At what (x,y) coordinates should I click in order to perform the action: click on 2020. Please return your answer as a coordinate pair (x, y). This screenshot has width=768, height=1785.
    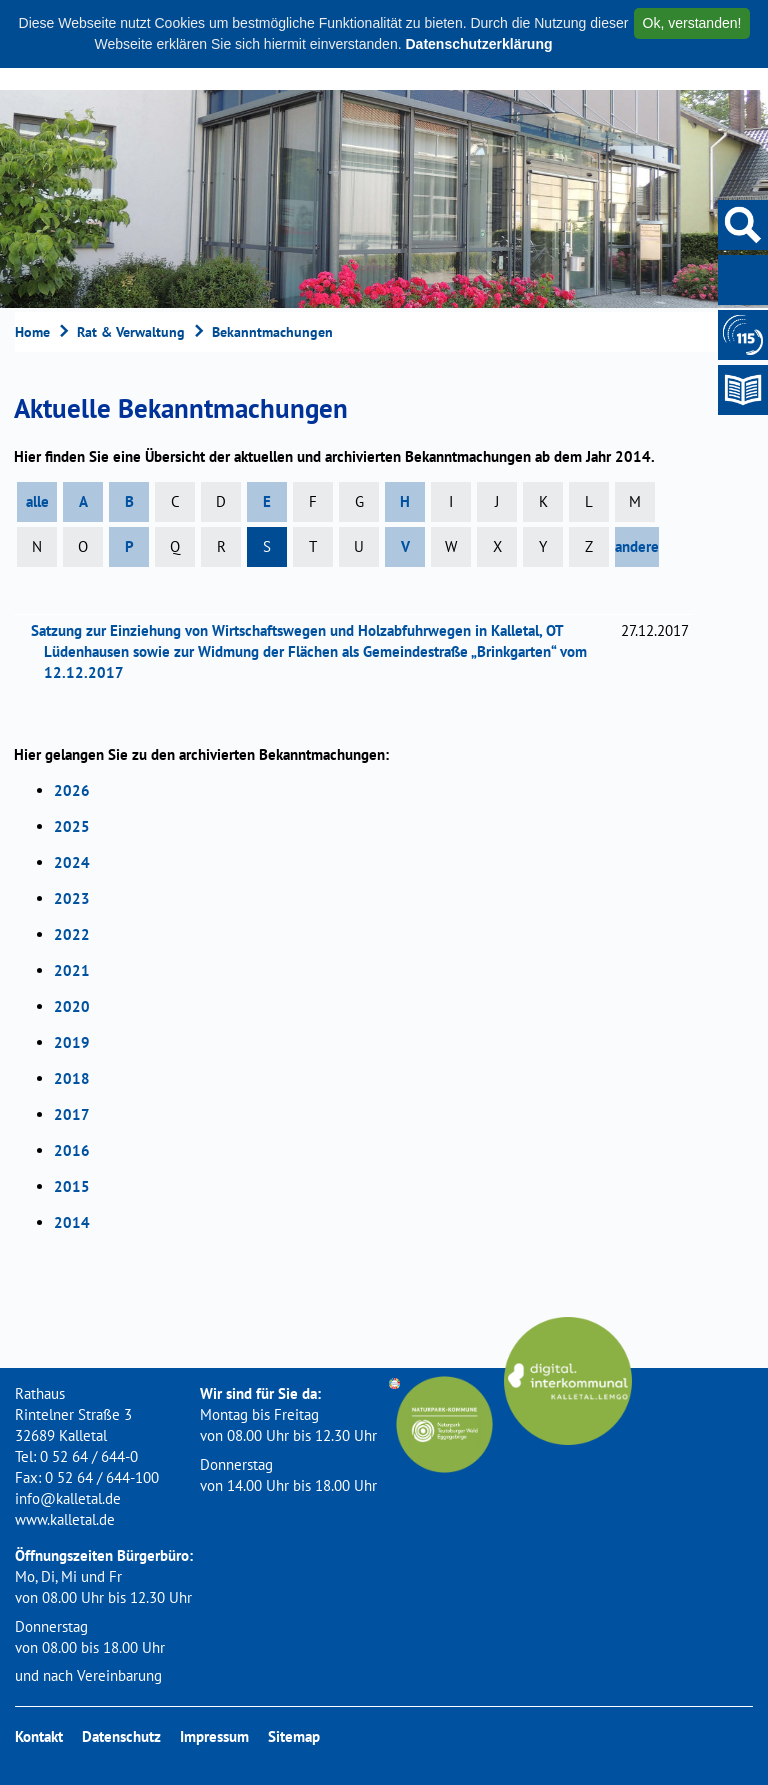
    Looking at the image, I should click on (72, 1006).